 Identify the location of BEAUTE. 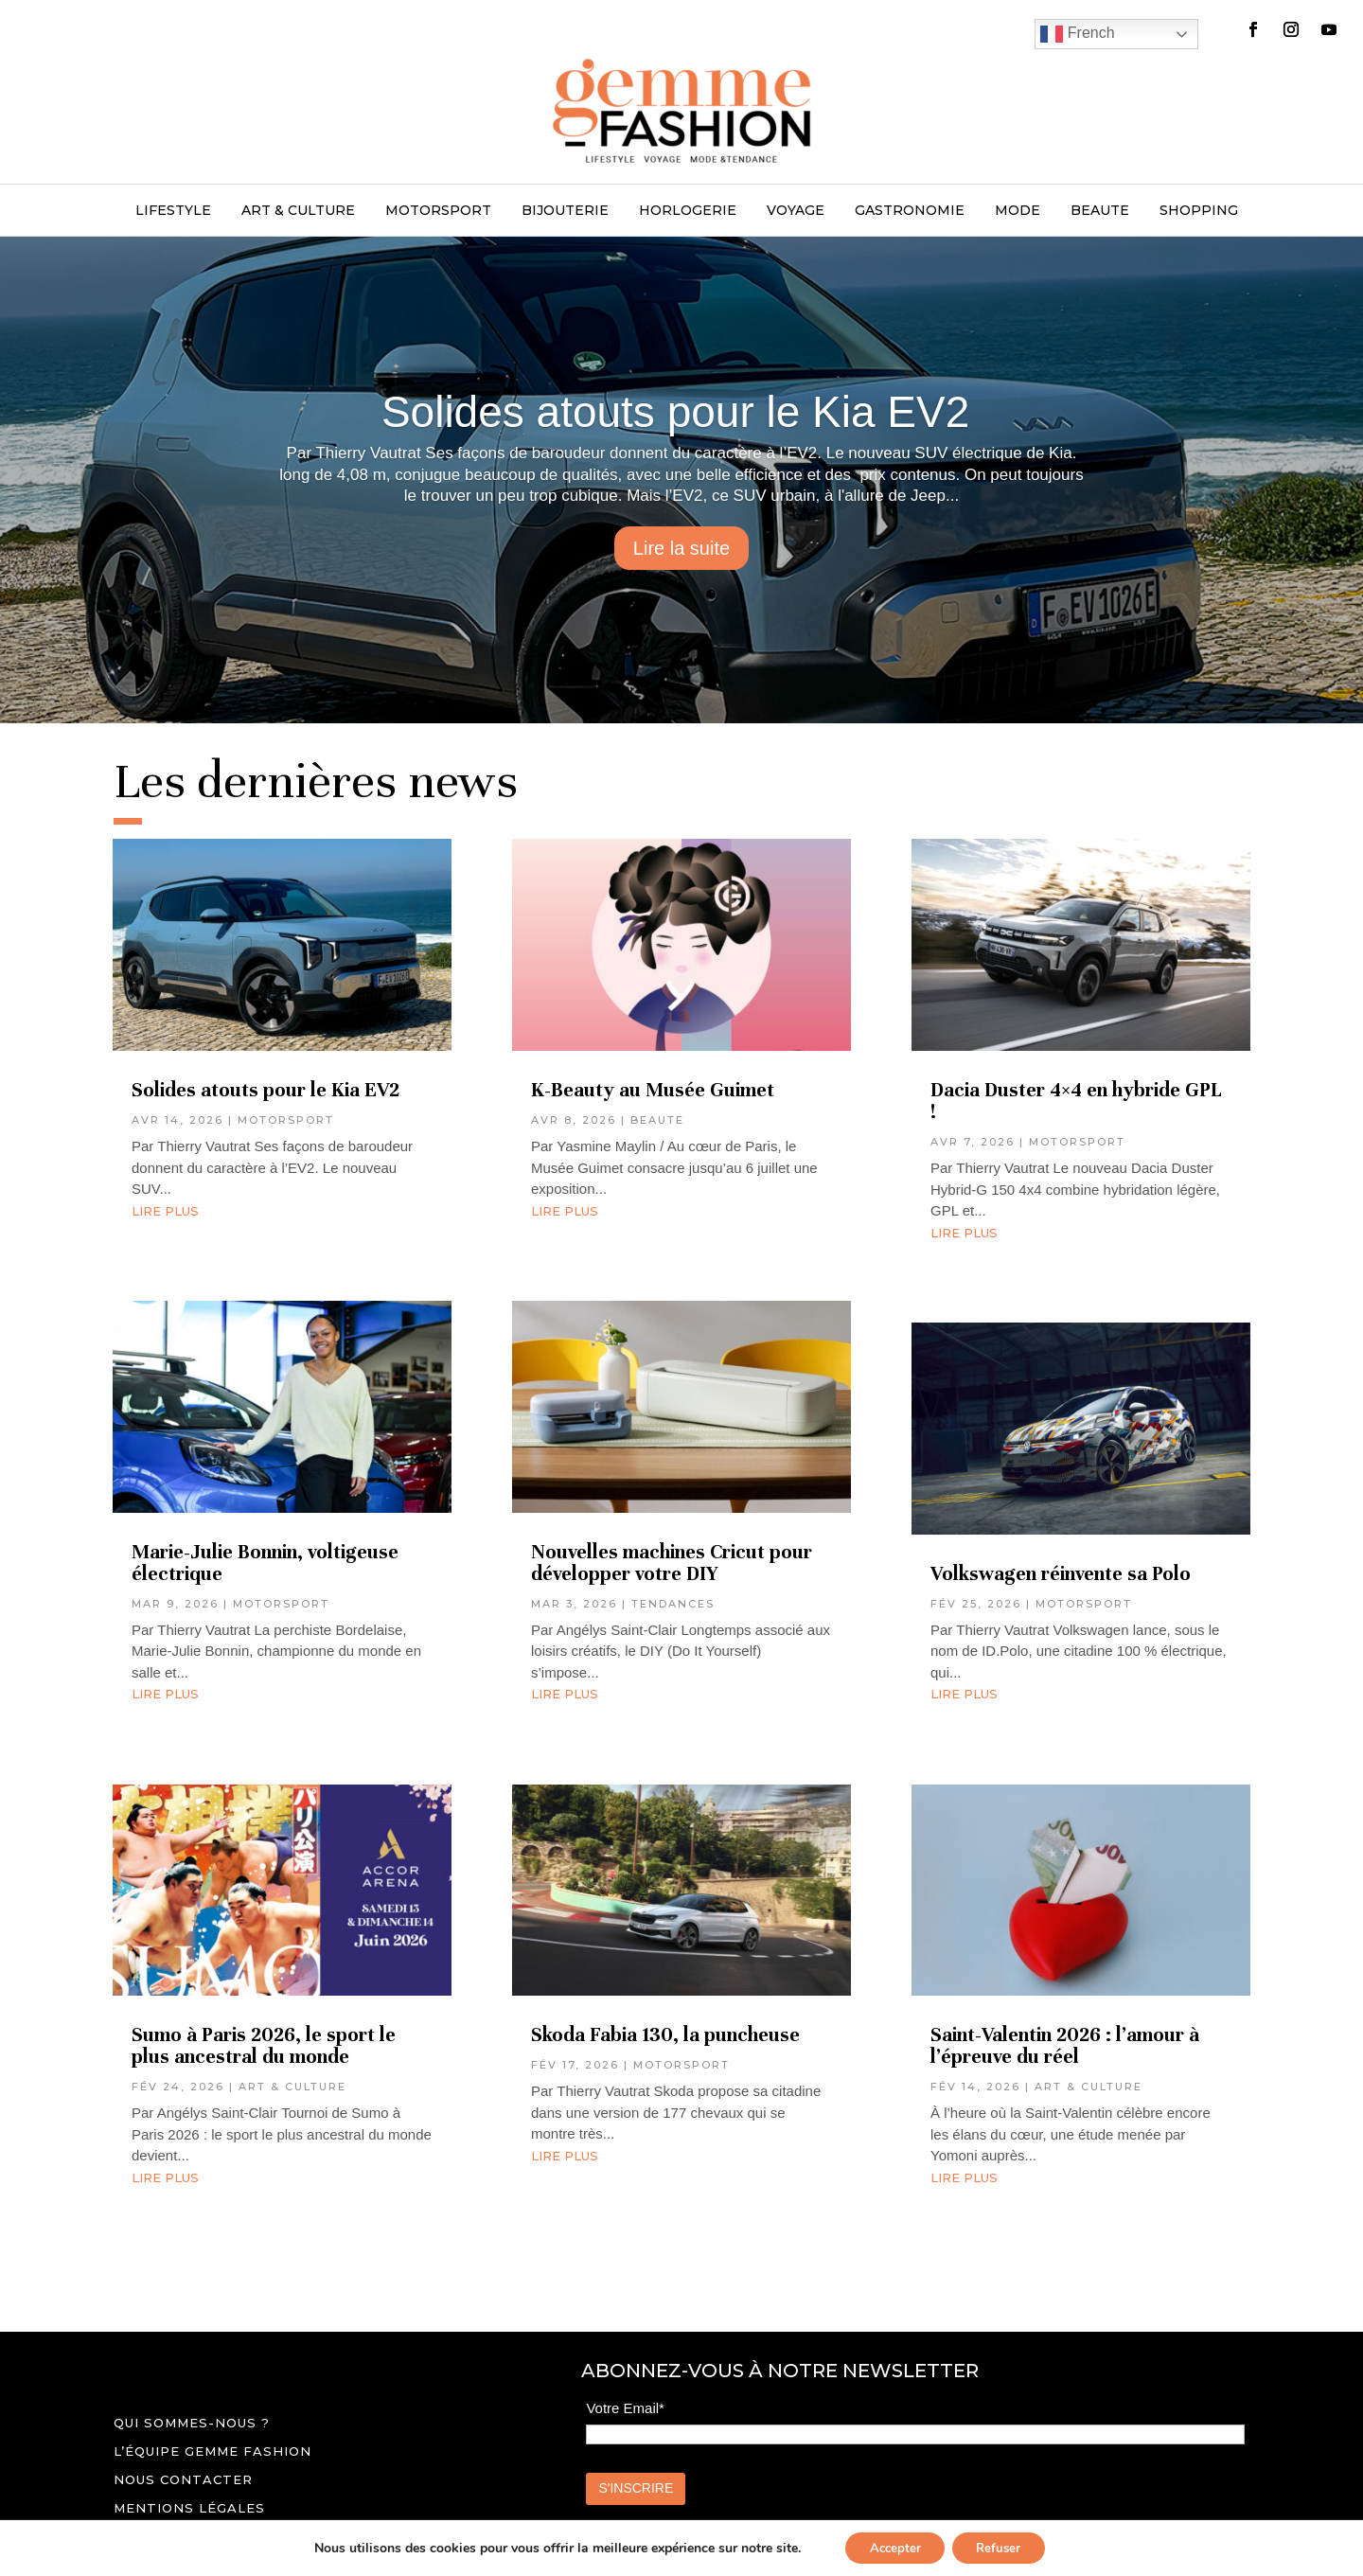
(1100, 211).